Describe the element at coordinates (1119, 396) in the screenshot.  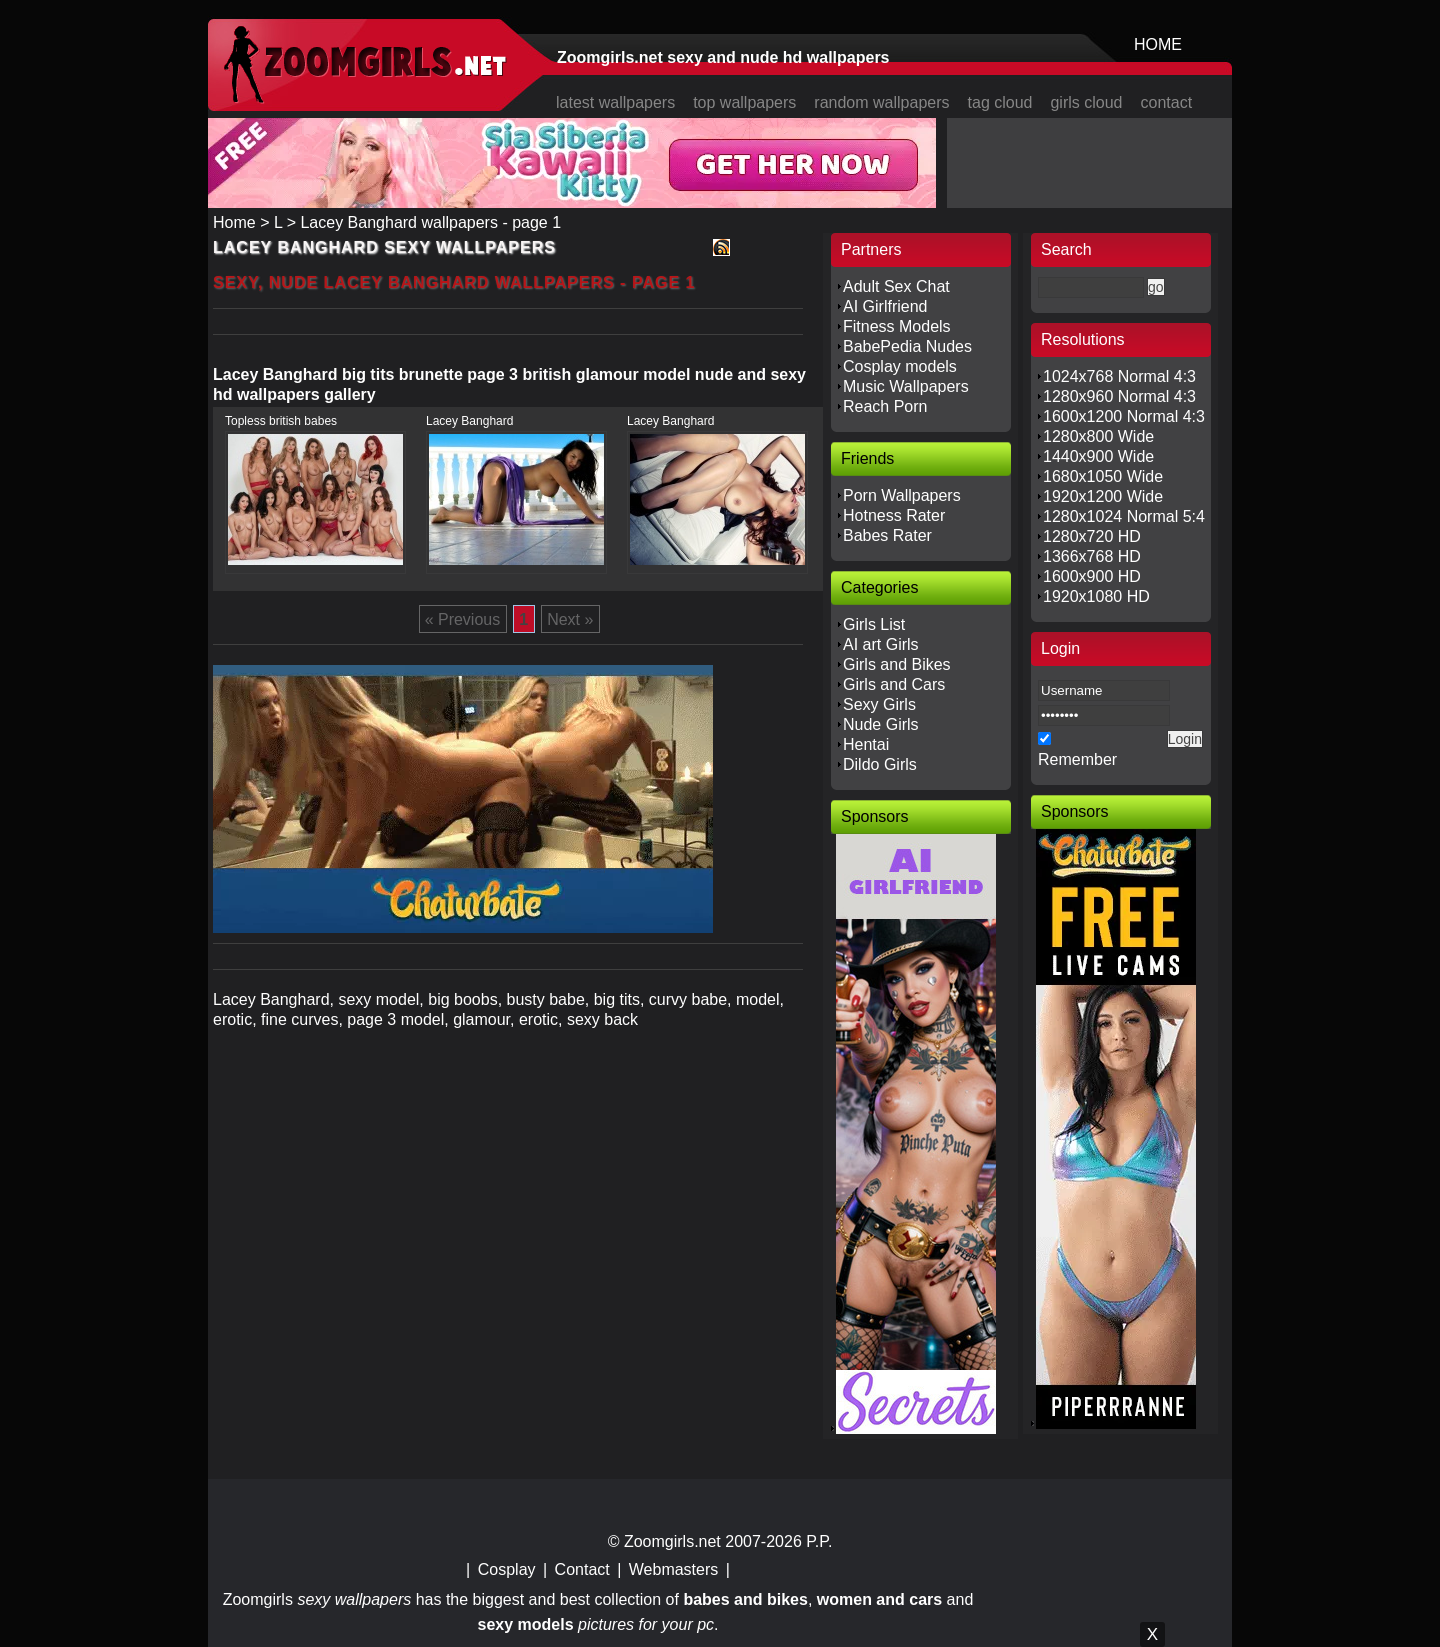
I see `1280x960 Normal 4:3` at that location.